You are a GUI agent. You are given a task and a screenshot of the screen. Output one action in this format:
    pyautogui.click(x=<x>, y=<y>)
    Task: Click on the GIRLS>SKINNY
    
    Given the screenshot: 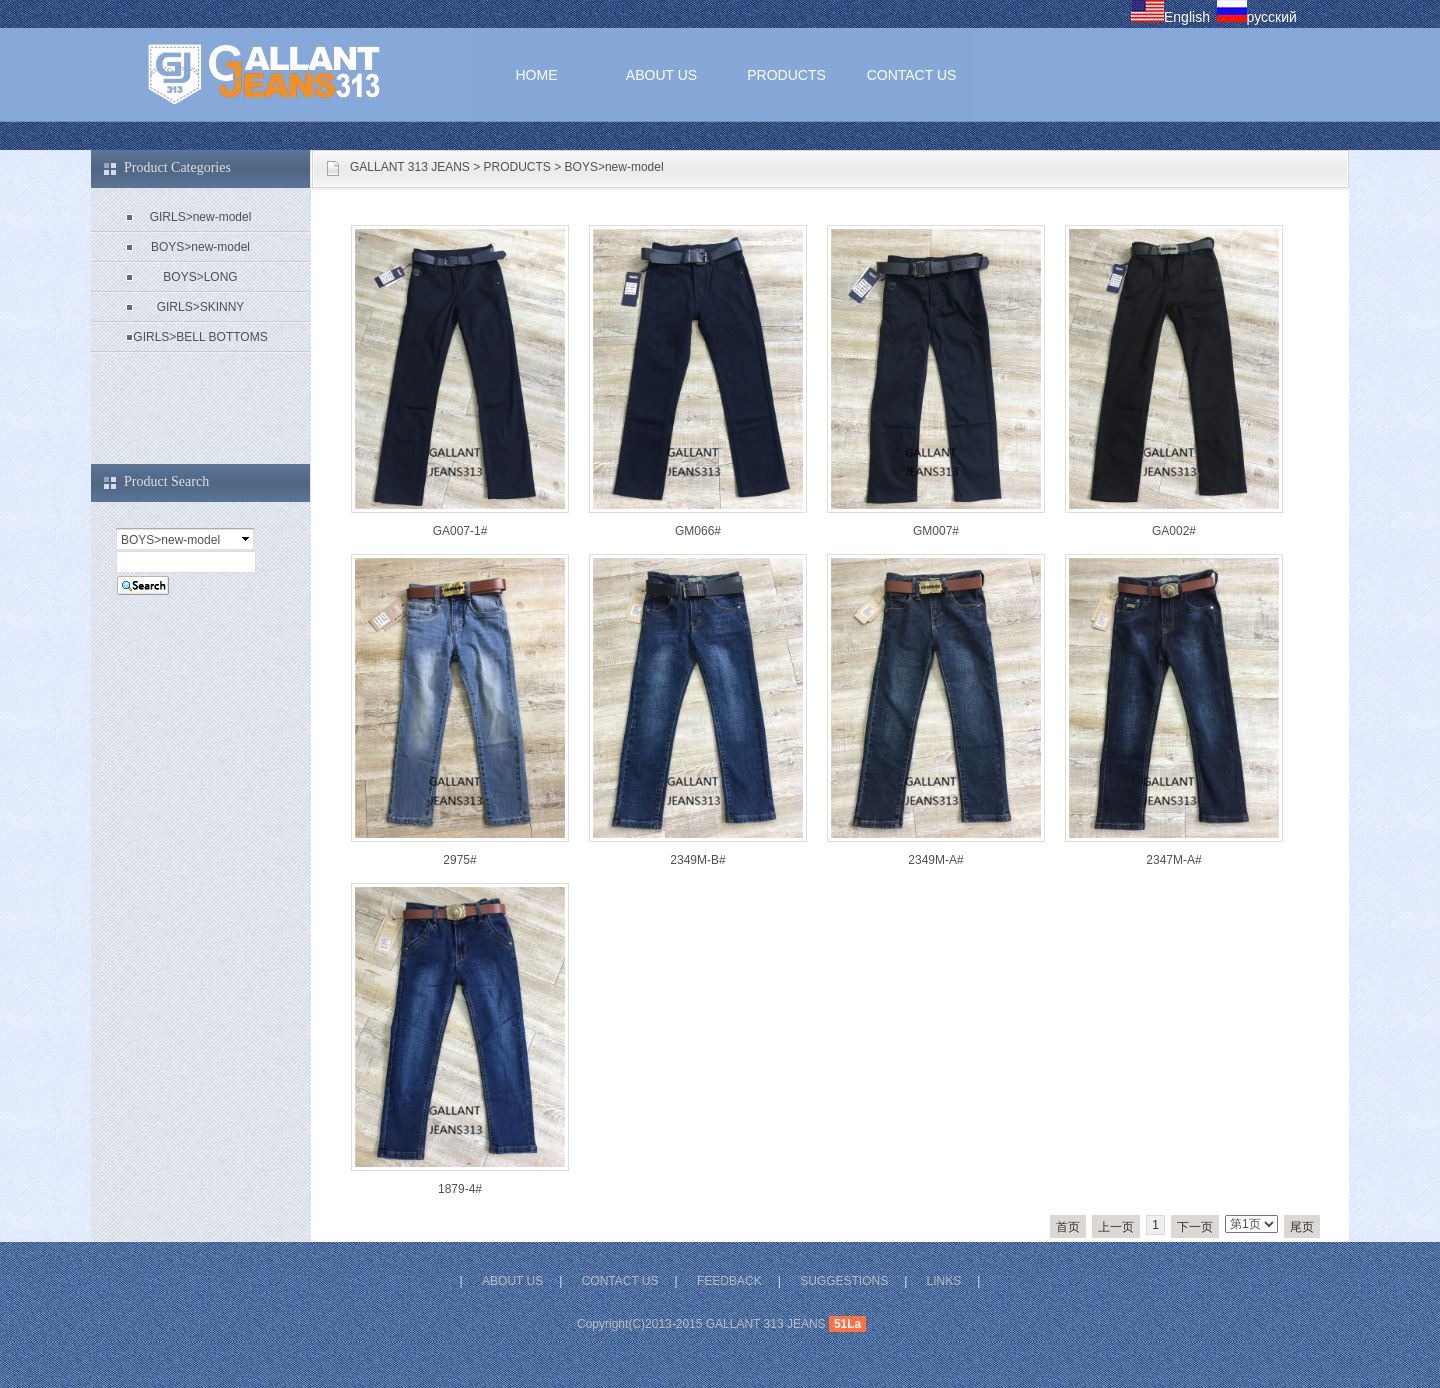 What is the action you would take?
    pyautogui.click(x=201, y=307)
    